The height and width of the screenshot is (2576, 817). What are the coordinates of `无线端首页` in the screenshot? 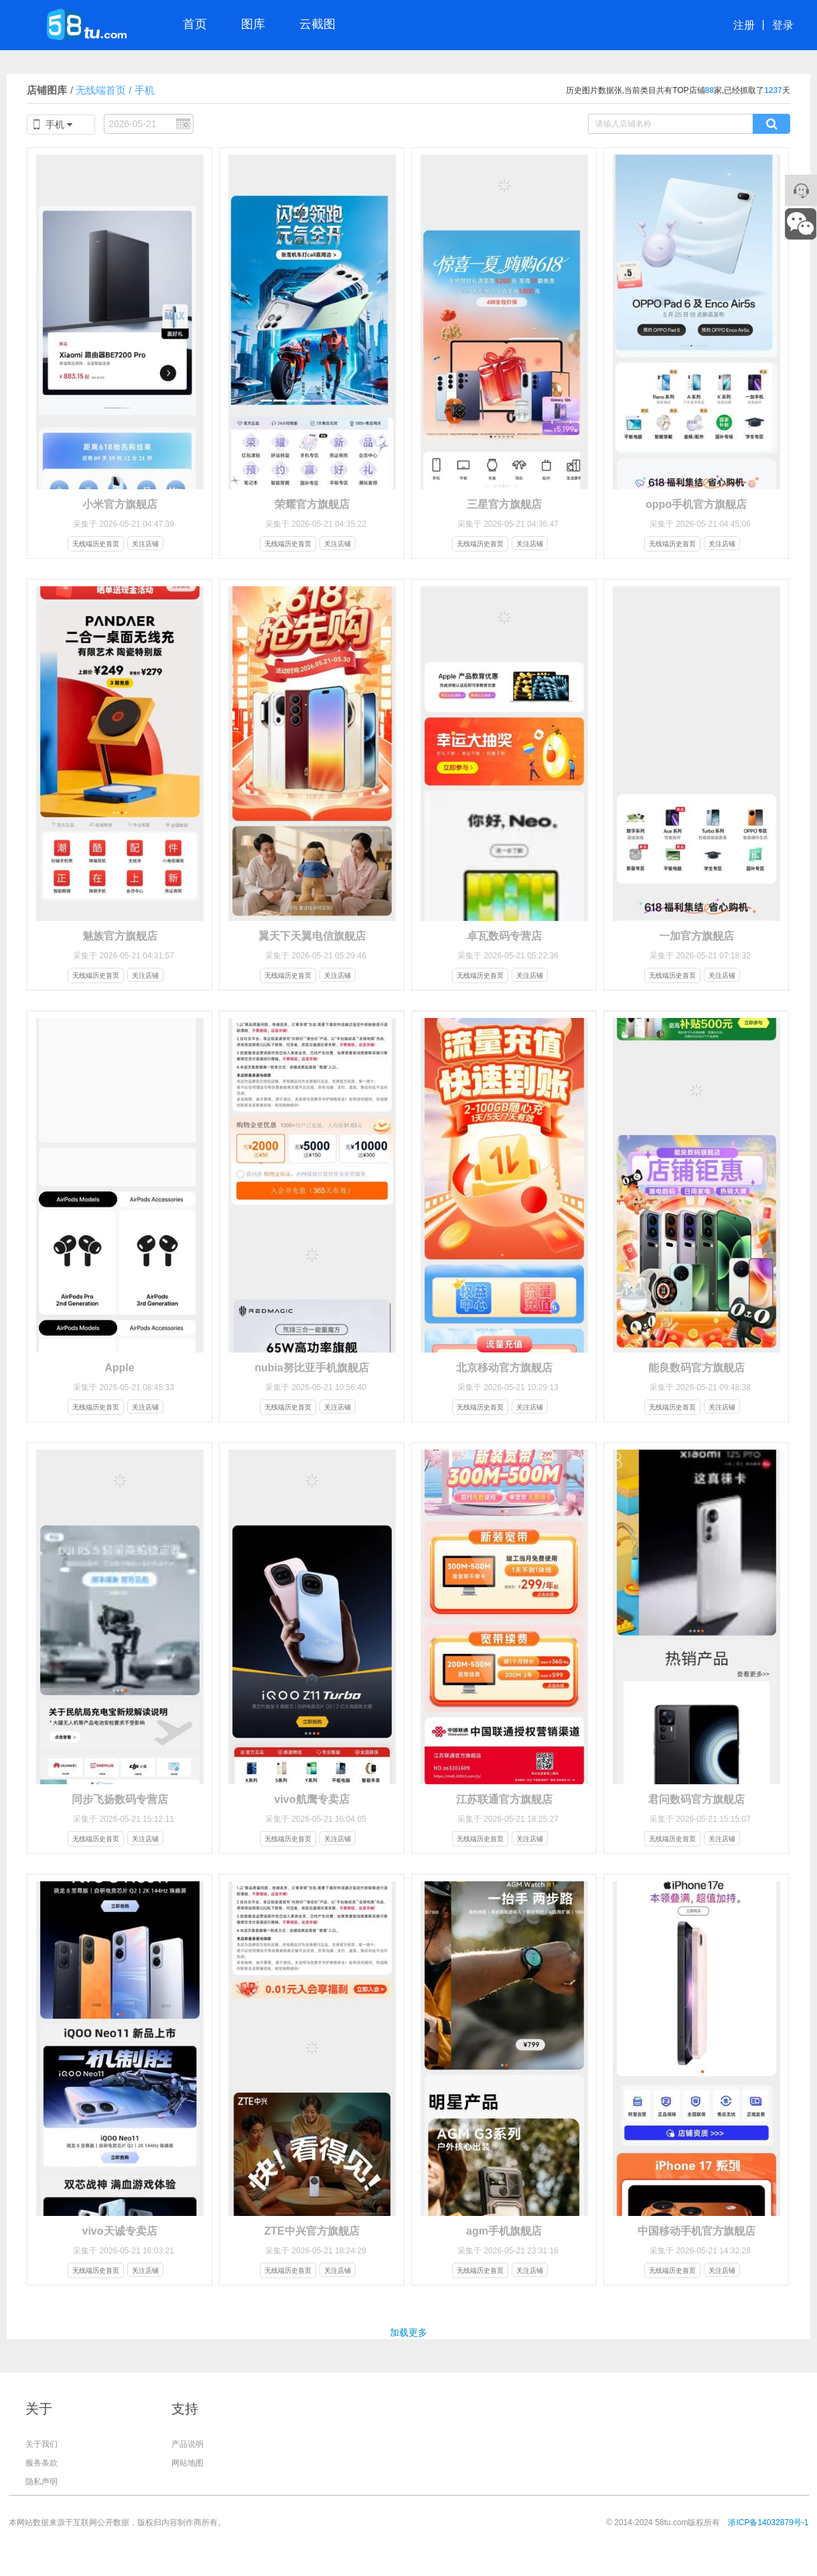 It's located at (98, 90).